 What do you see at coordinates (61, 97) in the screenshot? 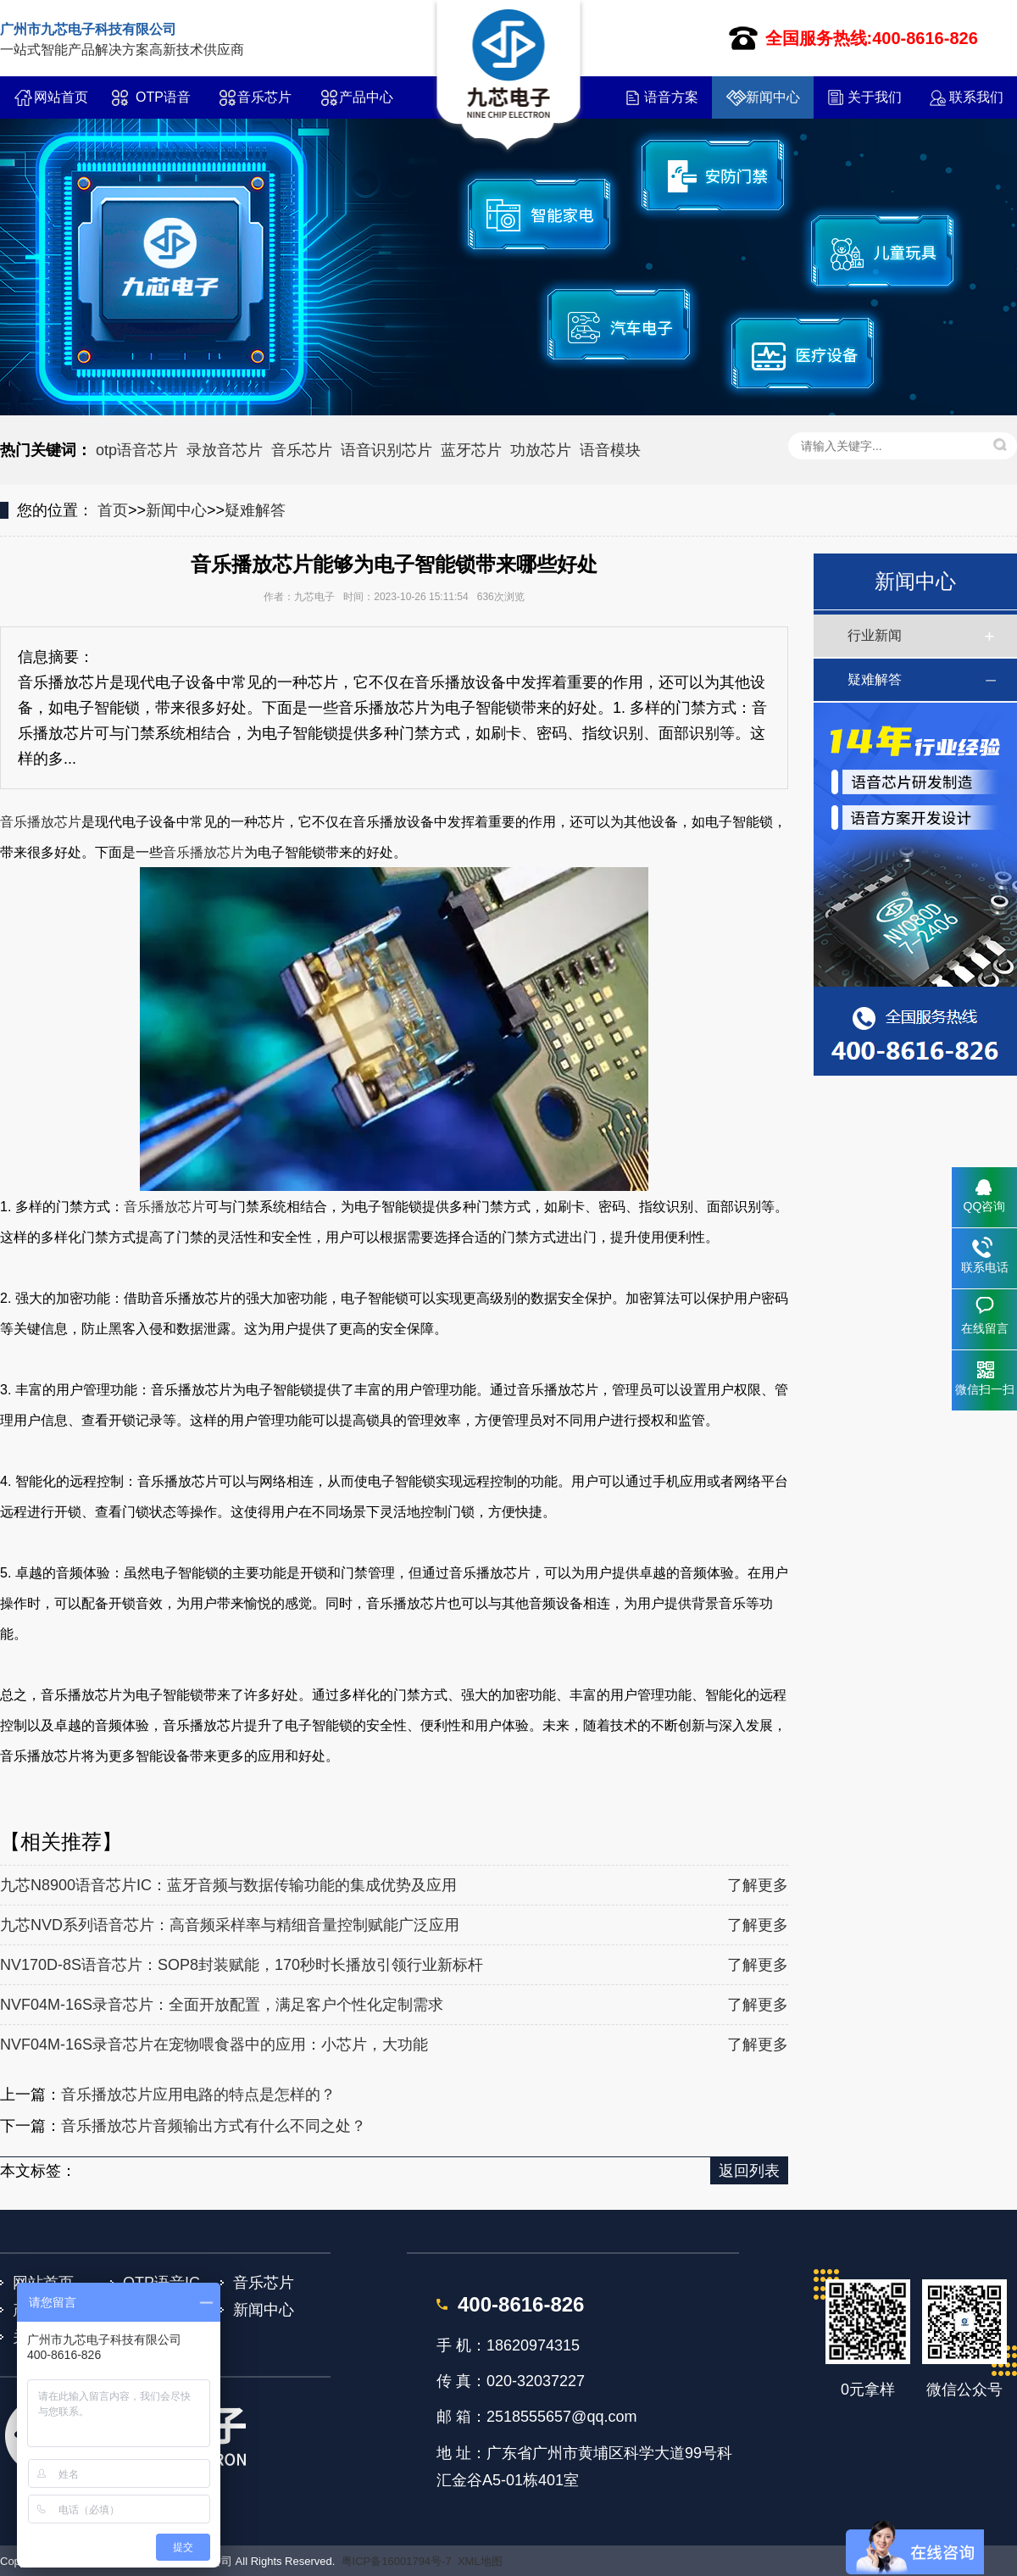
I see `网站首页` at bounding box center [61, 97].